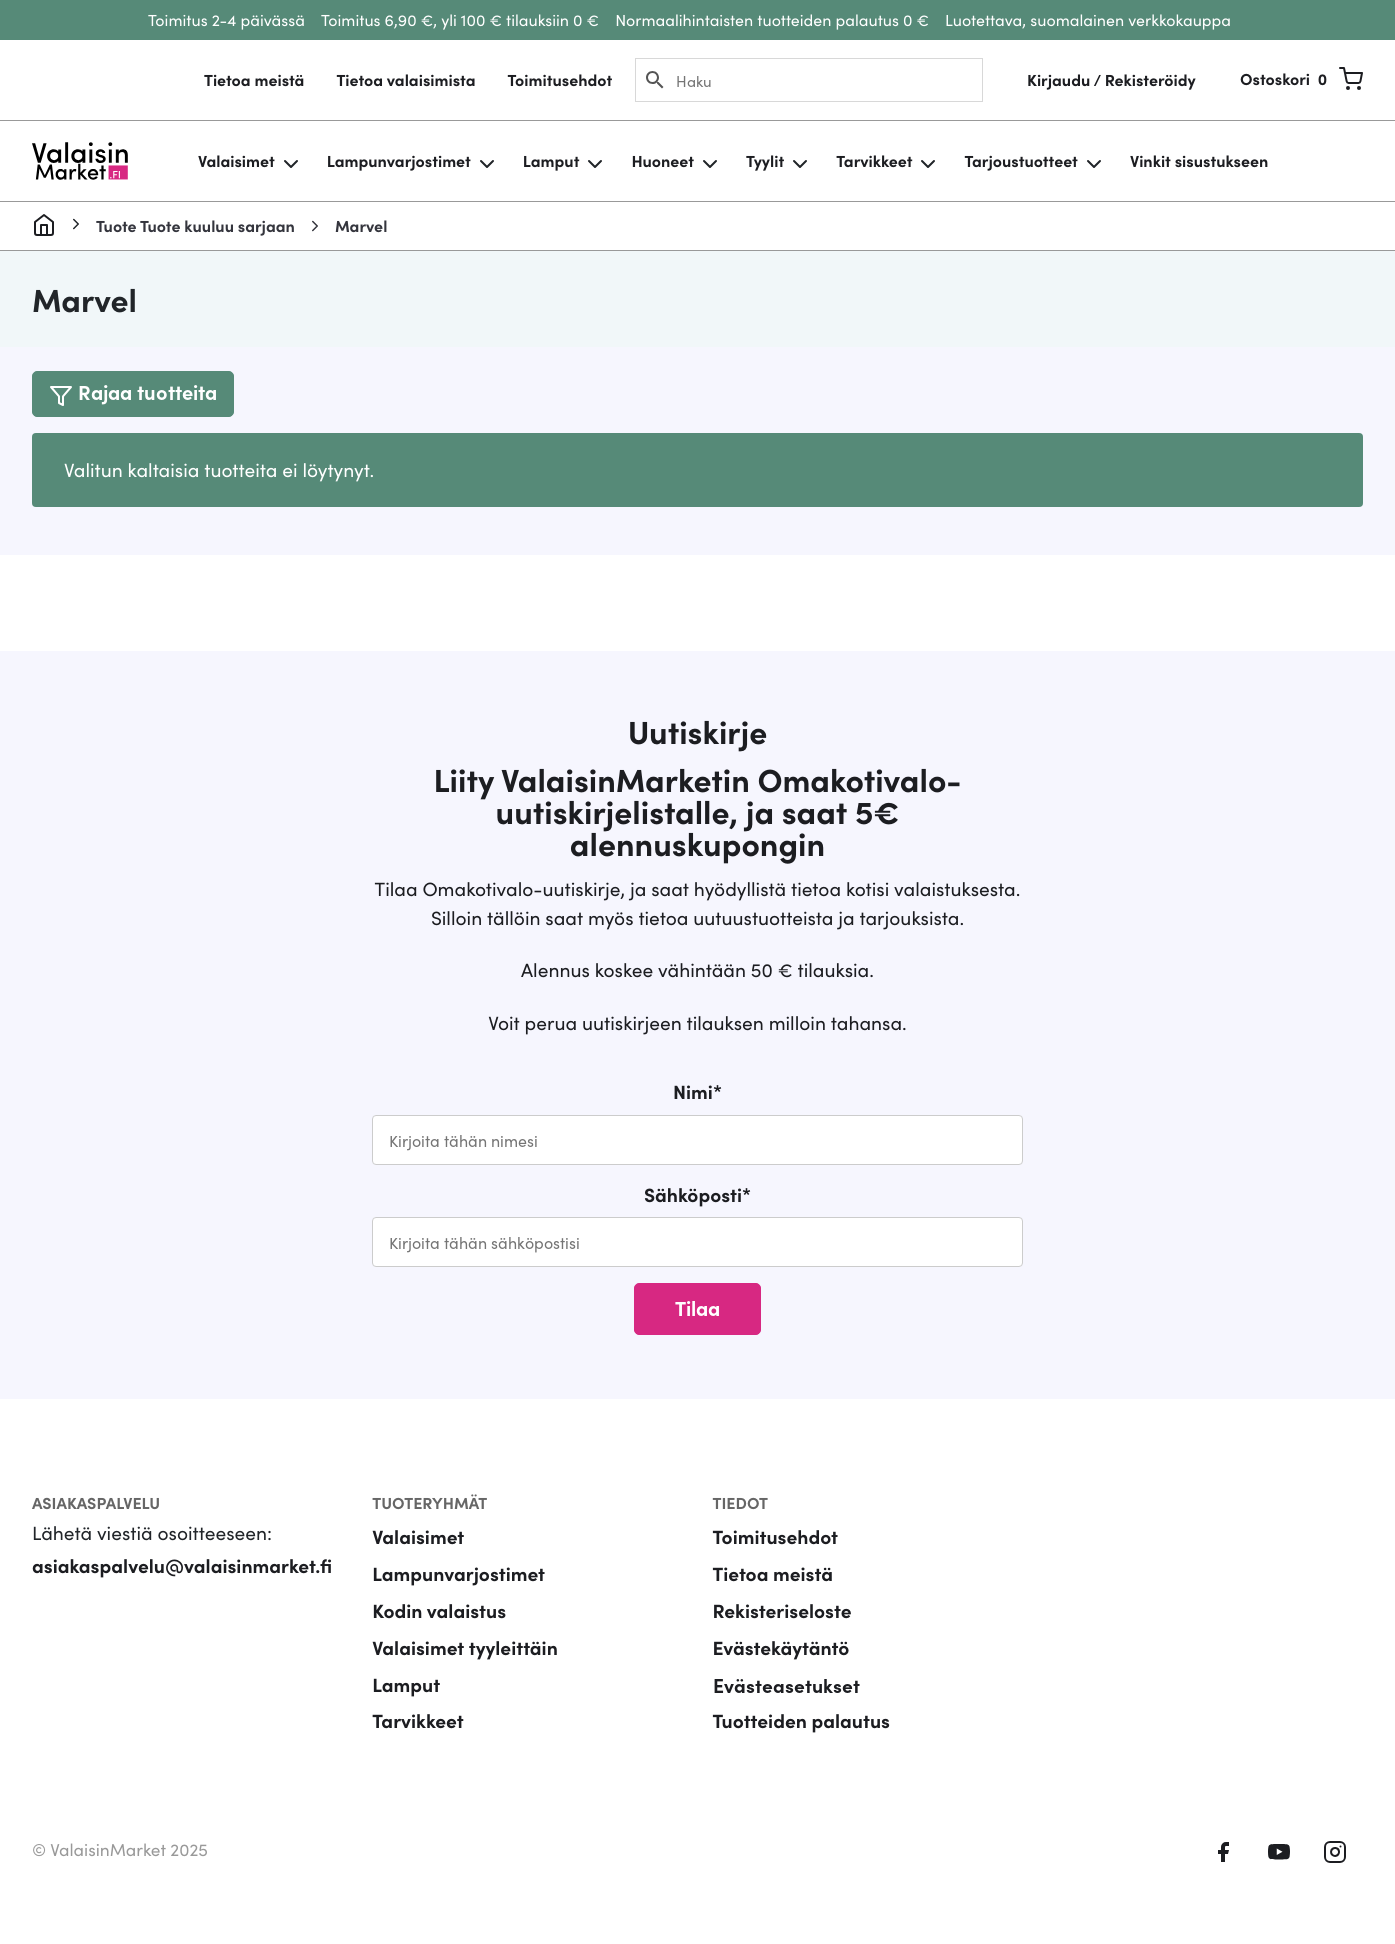  What do you see at coordinates (254, 80) in the screenshot?
I see `Tietoa meistä` at bounding box center [254, 80].